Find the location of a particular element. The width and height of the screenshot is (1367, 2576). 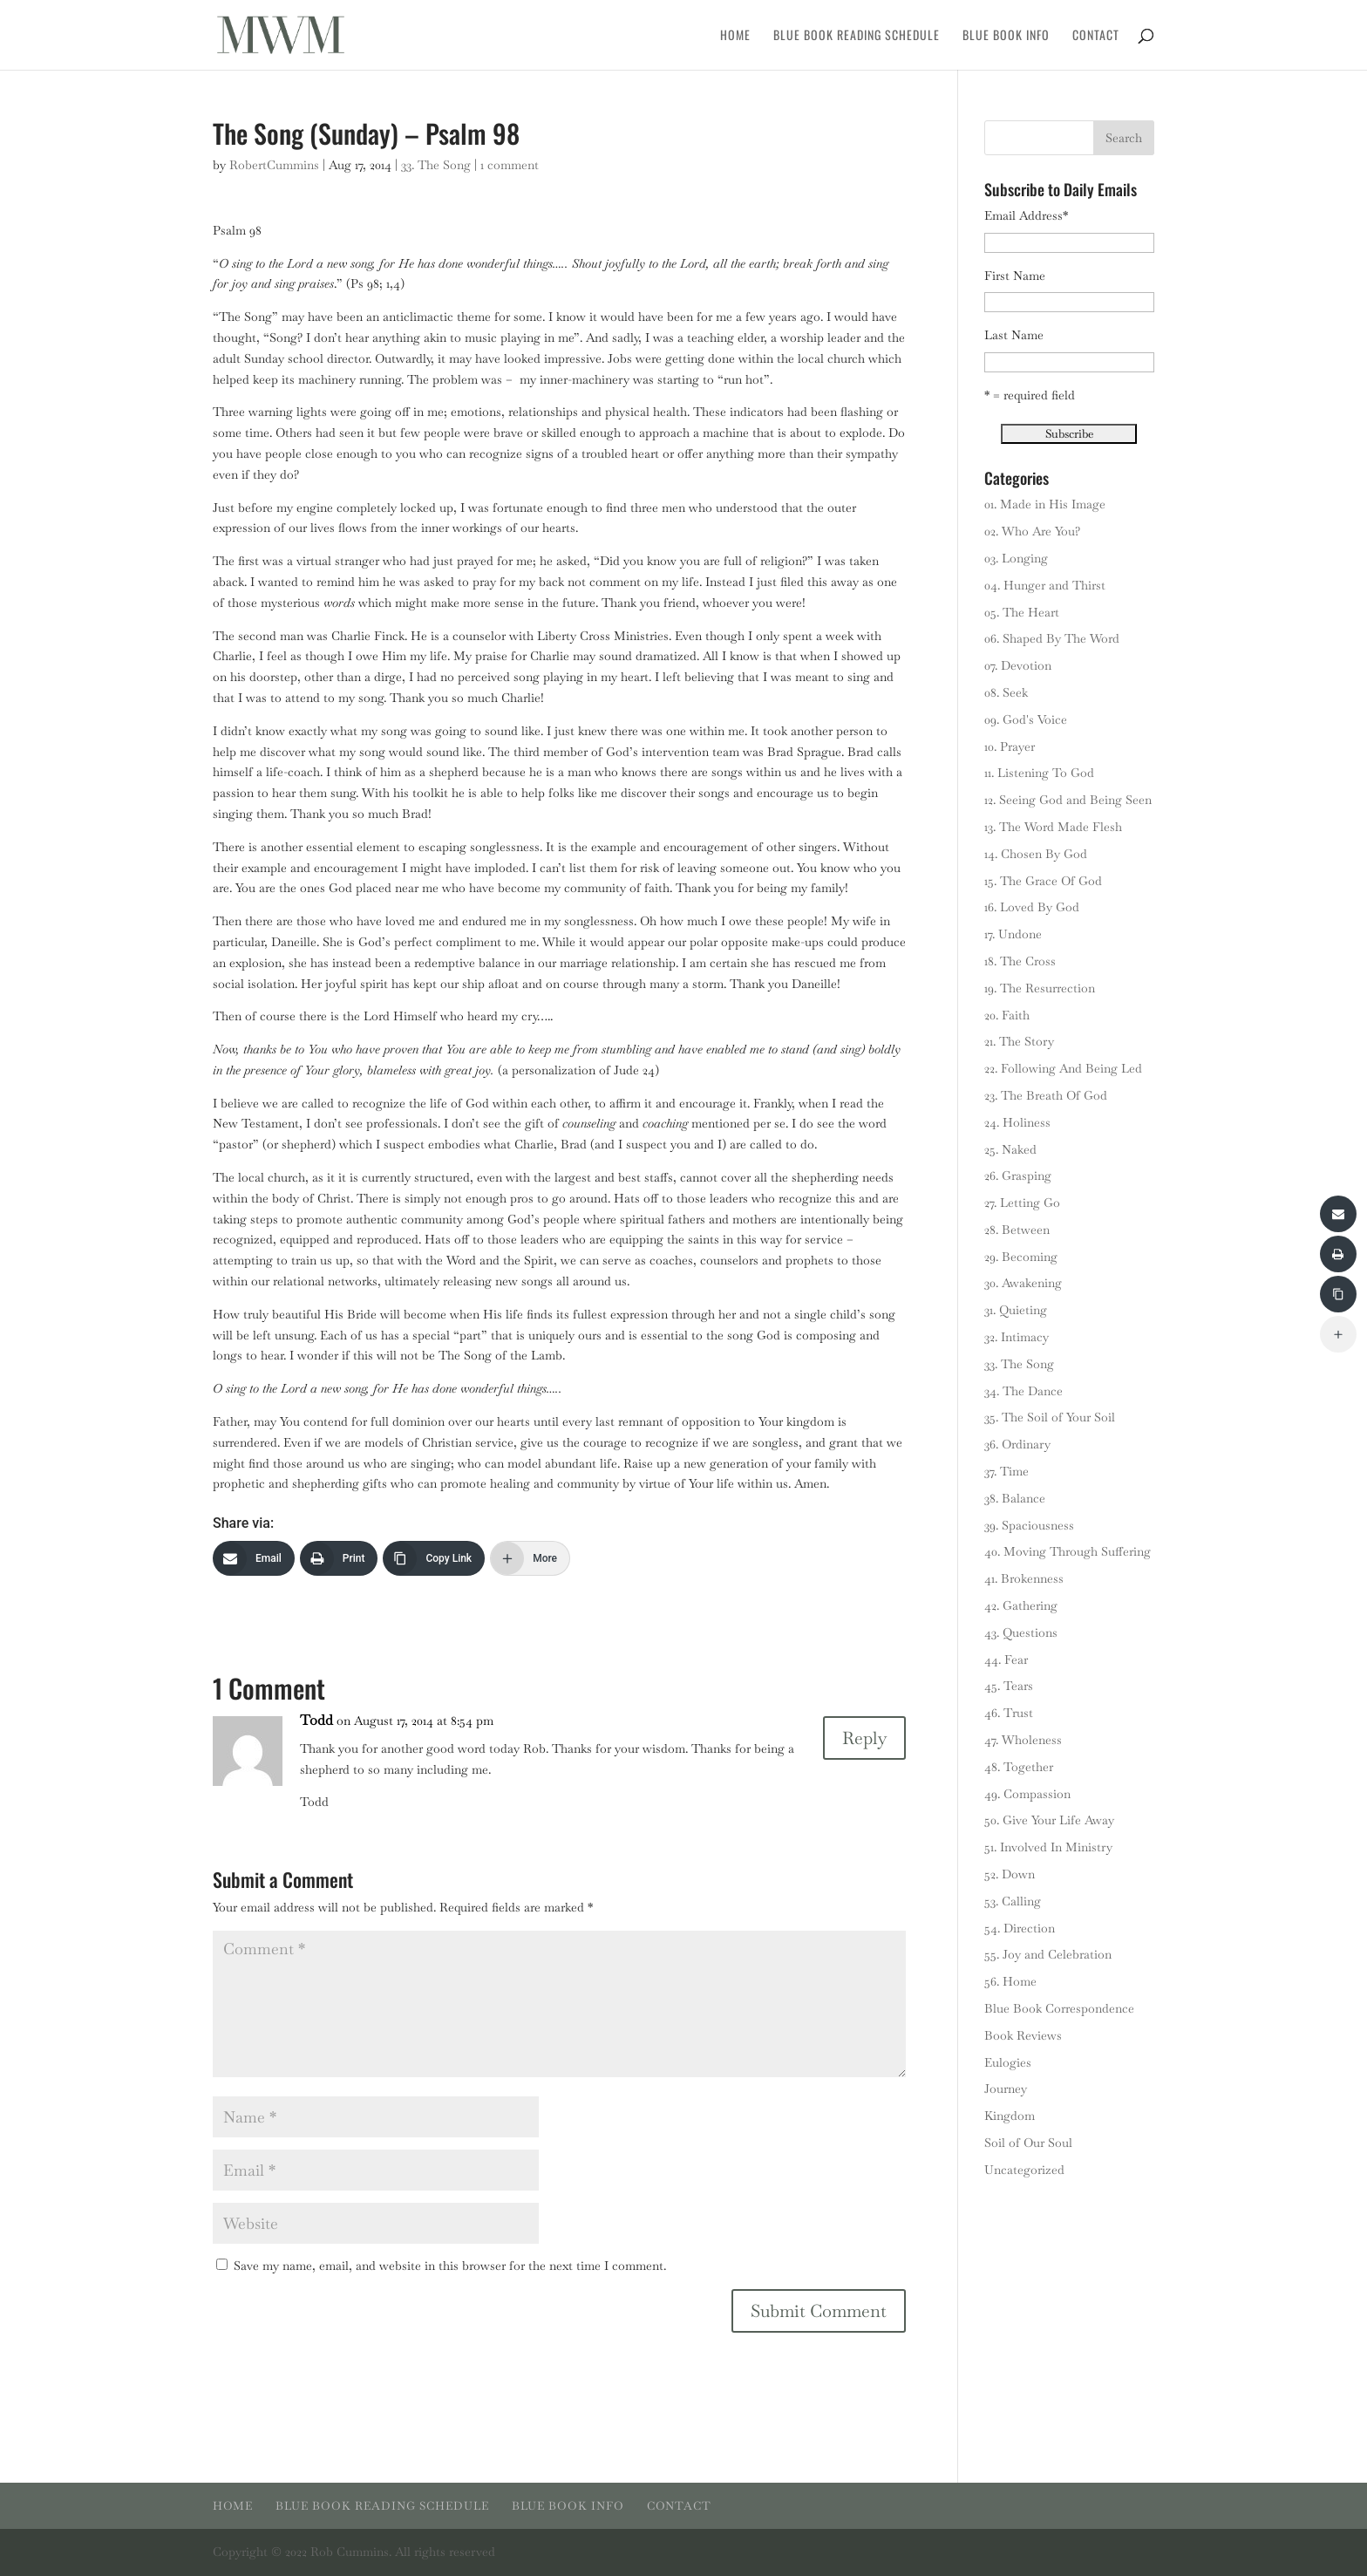

1 comment is located at coordinates (509, 165).